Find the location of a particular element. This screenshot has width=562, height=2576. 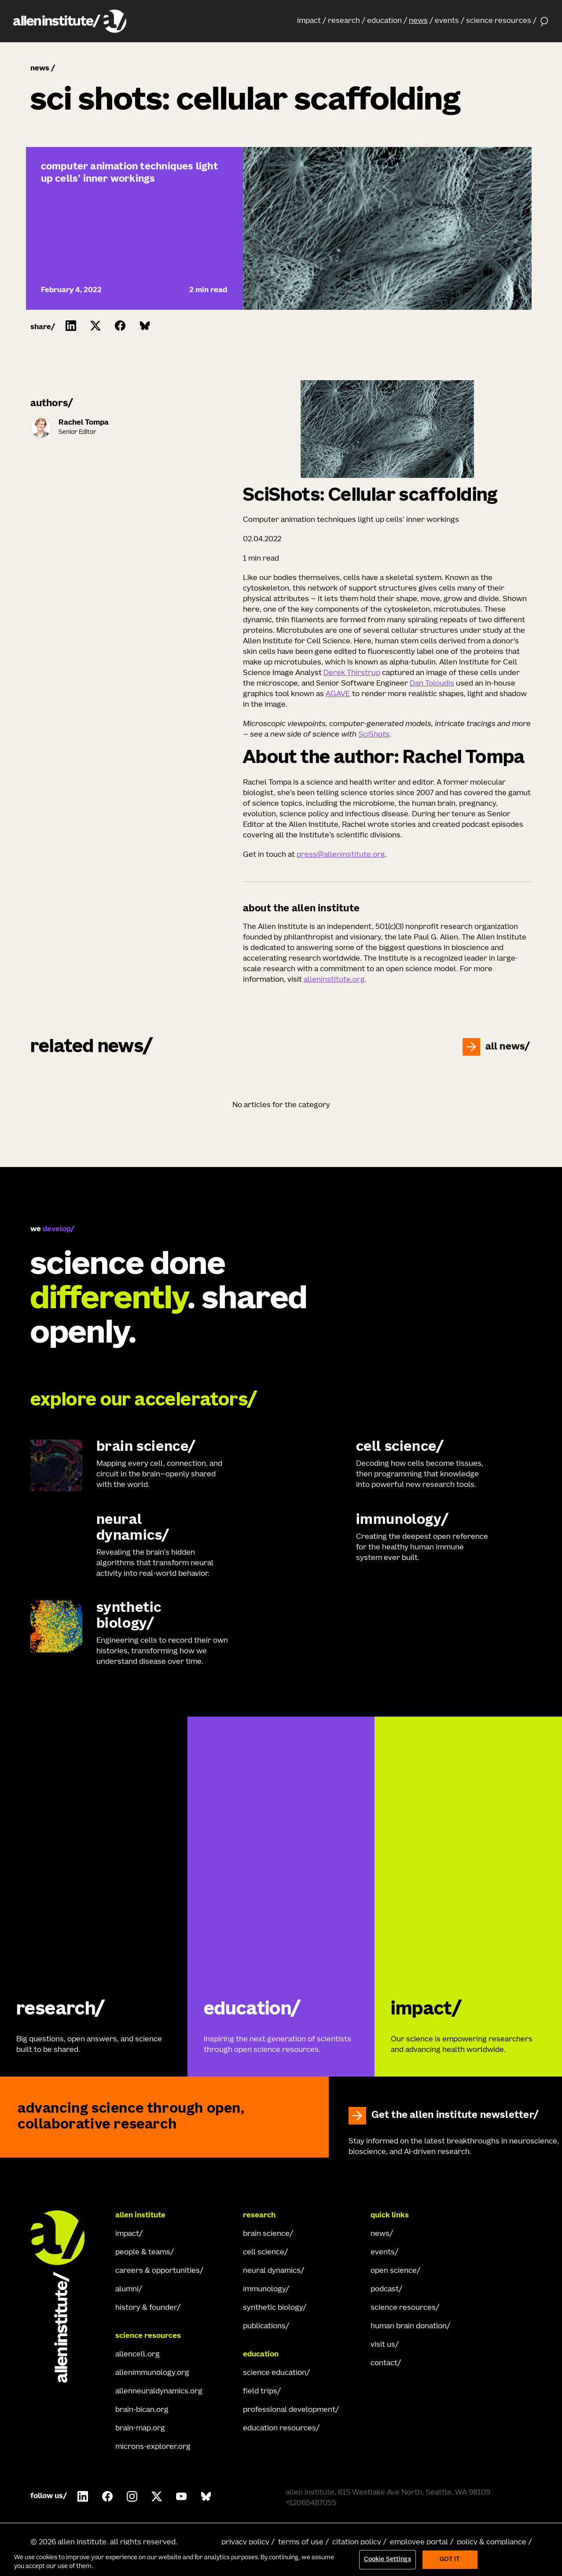

Cookie Settings [Cookie Settings, Opens the preference center dialog] is located at coordinates (387, 2559).